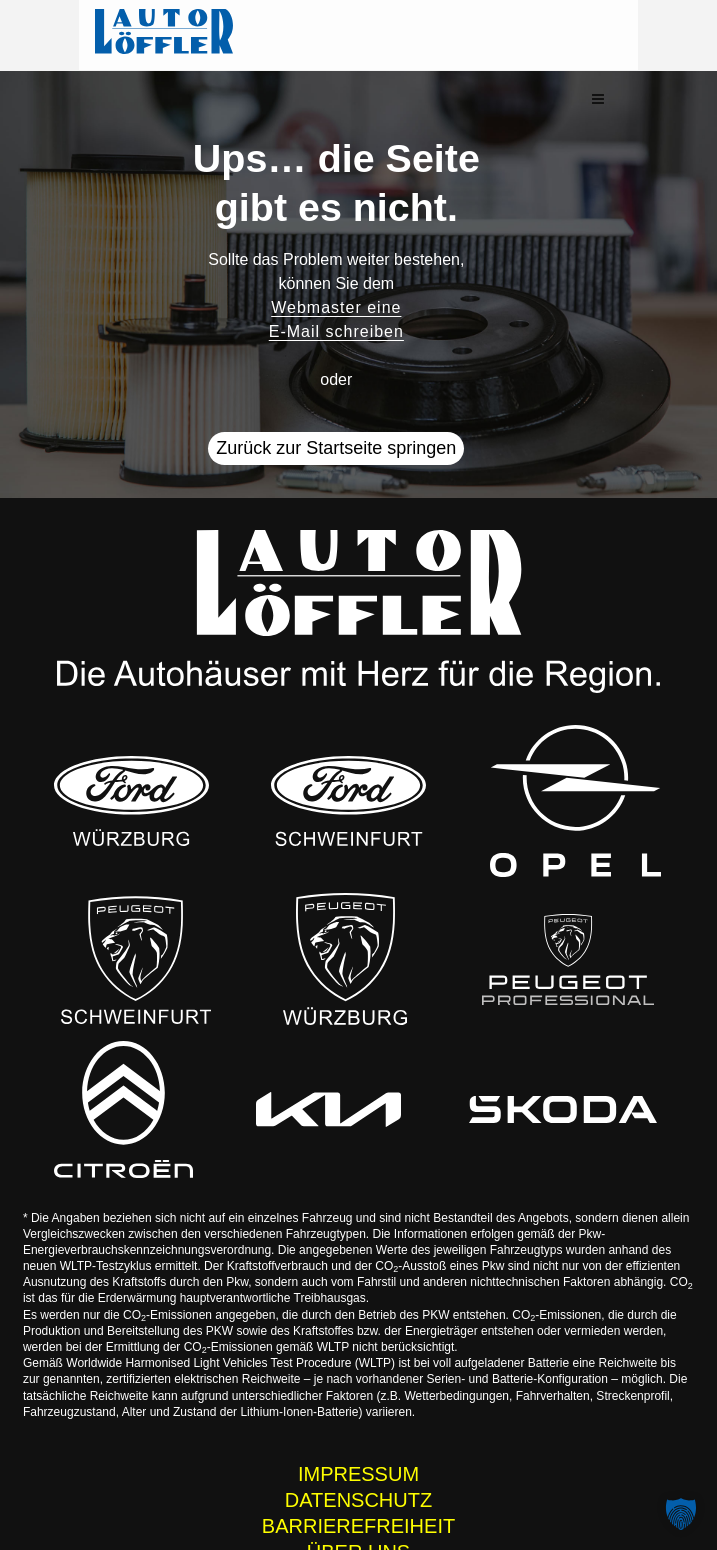  I want to click on DATENSCHUTZ [Datenschutzhinweise der Auto Löffler Webseite], so click(358, 1453).